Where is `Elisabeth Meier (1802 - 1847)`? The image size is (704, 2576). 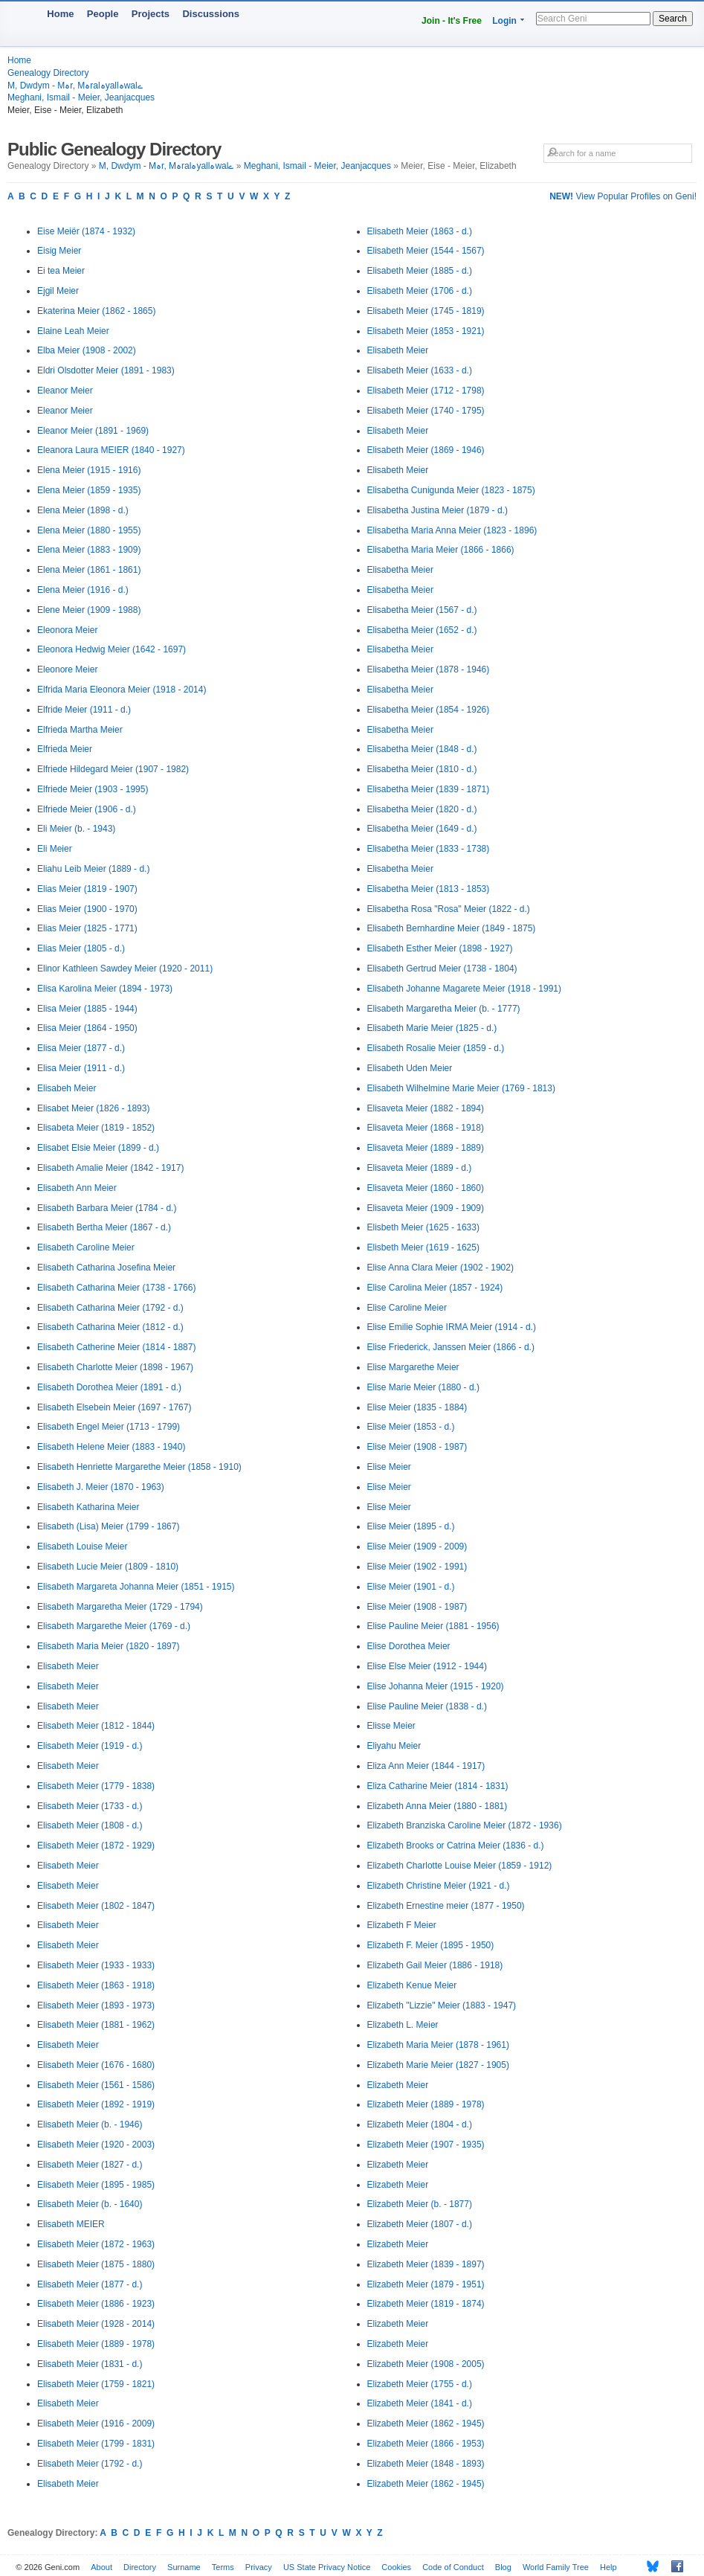 Elisabeth Meier (1802 - 1847) is located at coordinates (96, 1906).